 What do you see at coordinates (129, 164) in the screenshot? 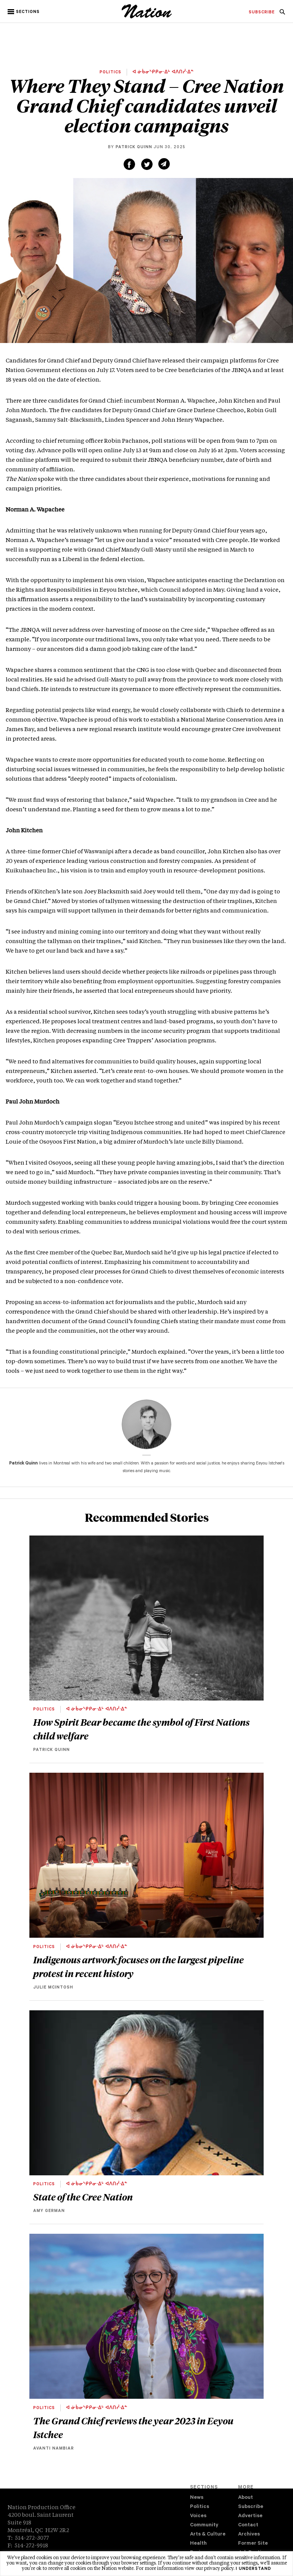
I see `[Share on Facebook (new window)]` at bounding box center [129, 164].